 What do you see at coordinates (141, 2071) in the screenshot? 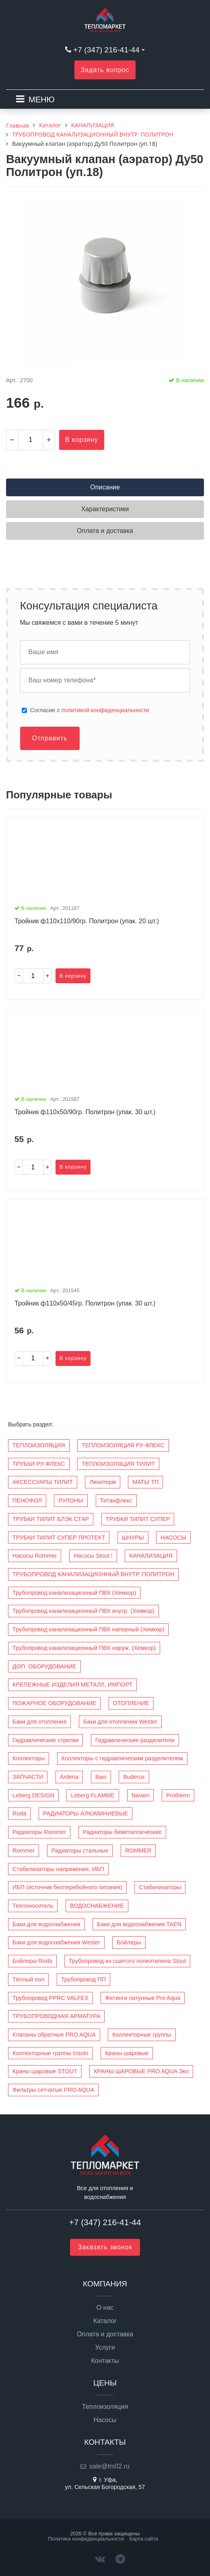
I see `КРАНЫ ШАРОВЫЕ PRO AQUA Эко` at bounding box center [141, 2071].